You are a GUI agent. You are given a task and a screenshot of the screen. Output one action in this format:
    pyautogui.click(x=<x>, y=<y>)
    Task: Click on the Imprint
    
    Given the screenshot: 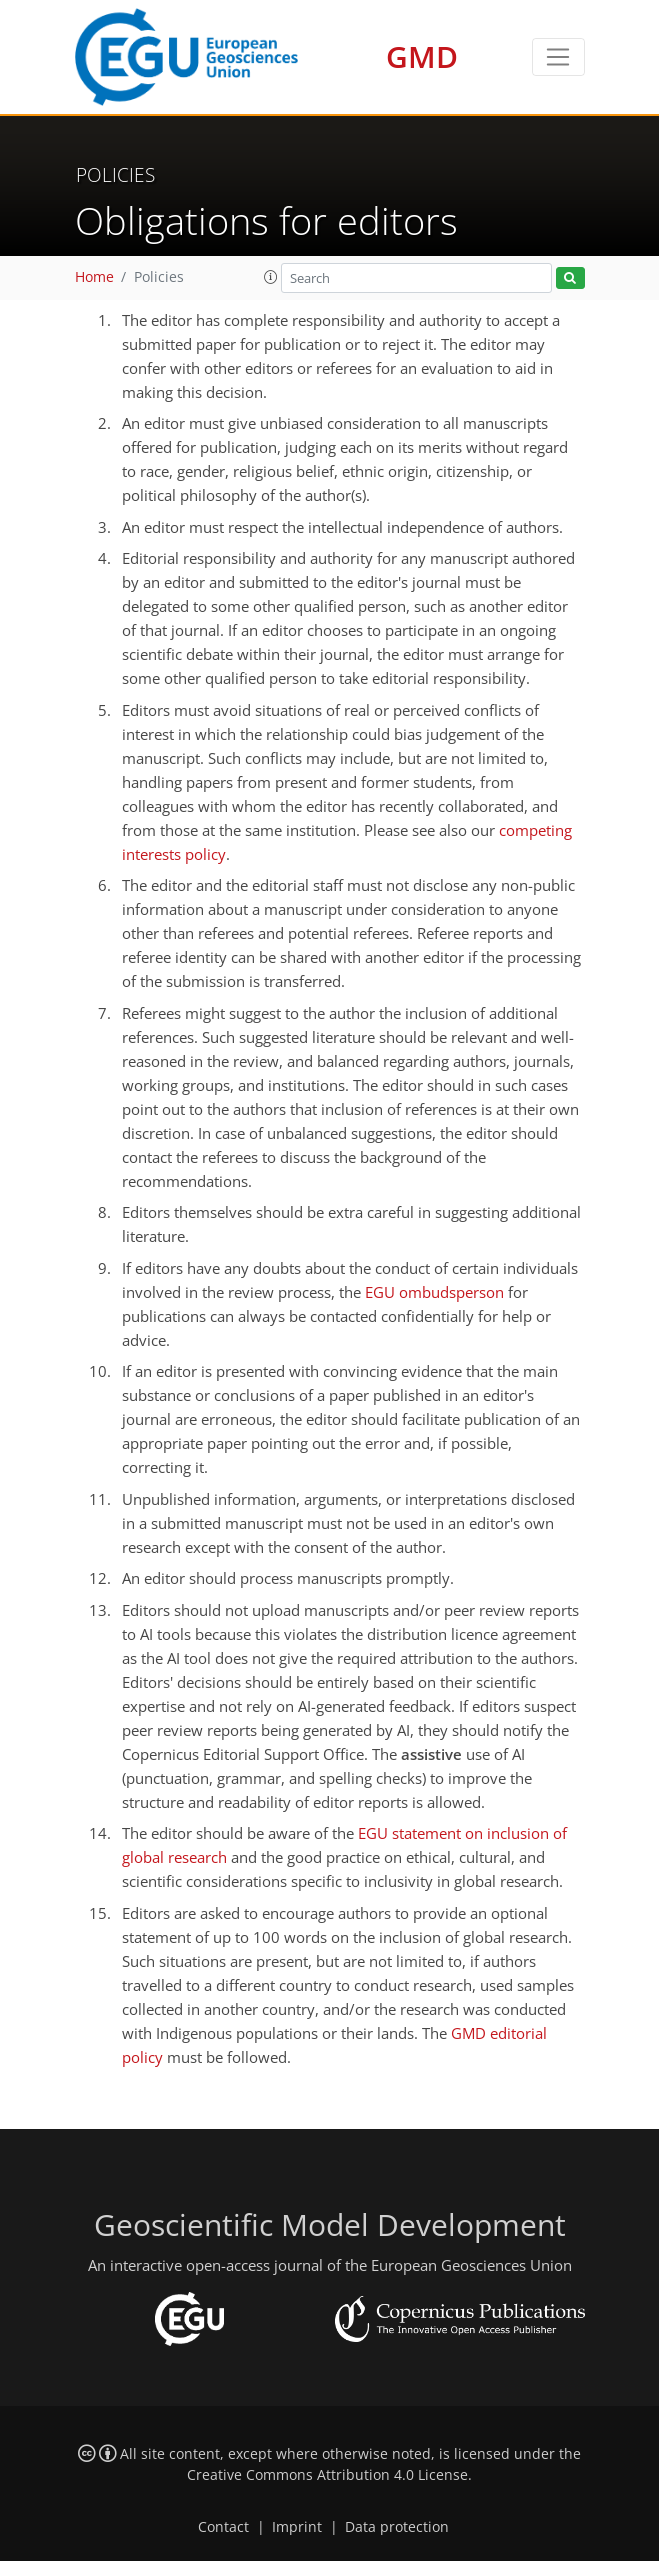 What is the action you would take?
    pyautogui.click(x=297, y=2527)
    